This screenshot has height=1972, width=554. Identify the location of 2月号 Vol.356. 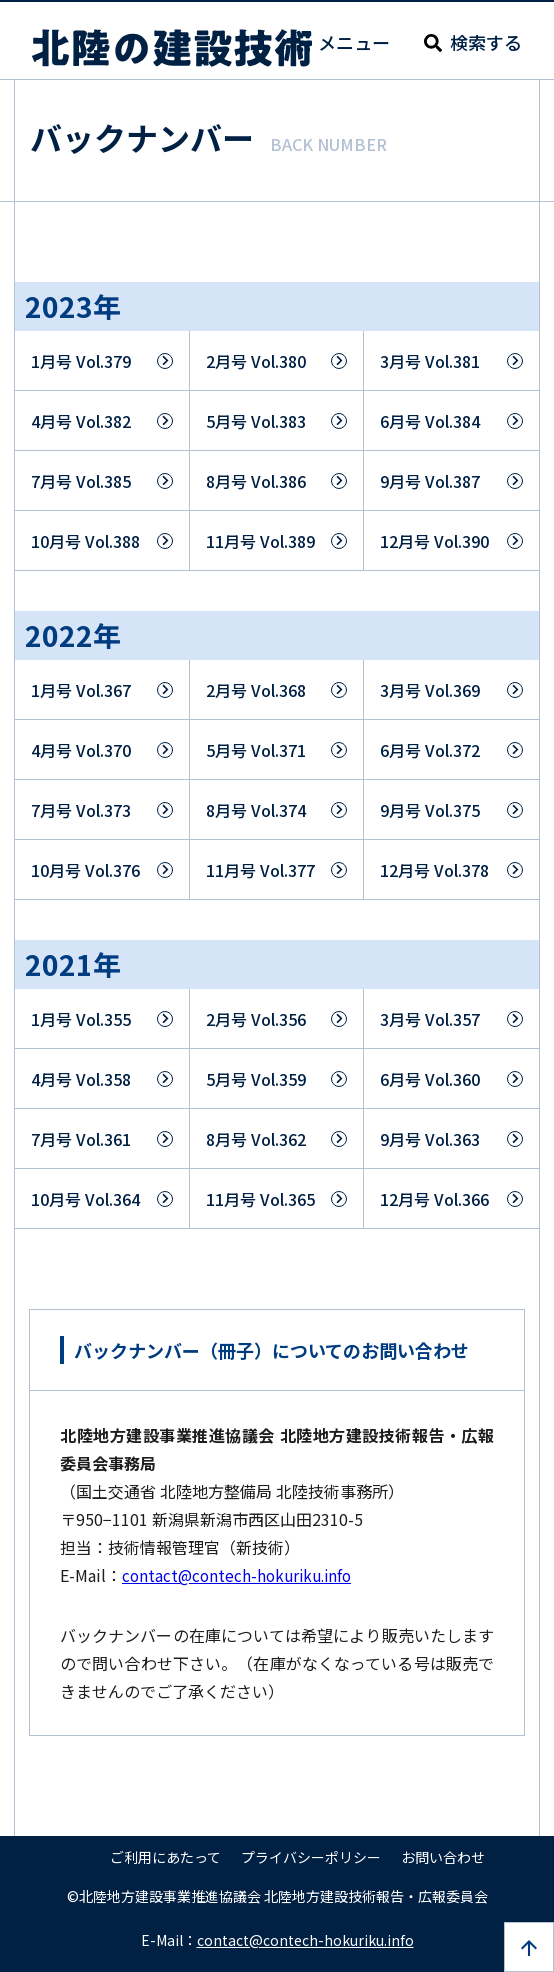
(256, 1019).